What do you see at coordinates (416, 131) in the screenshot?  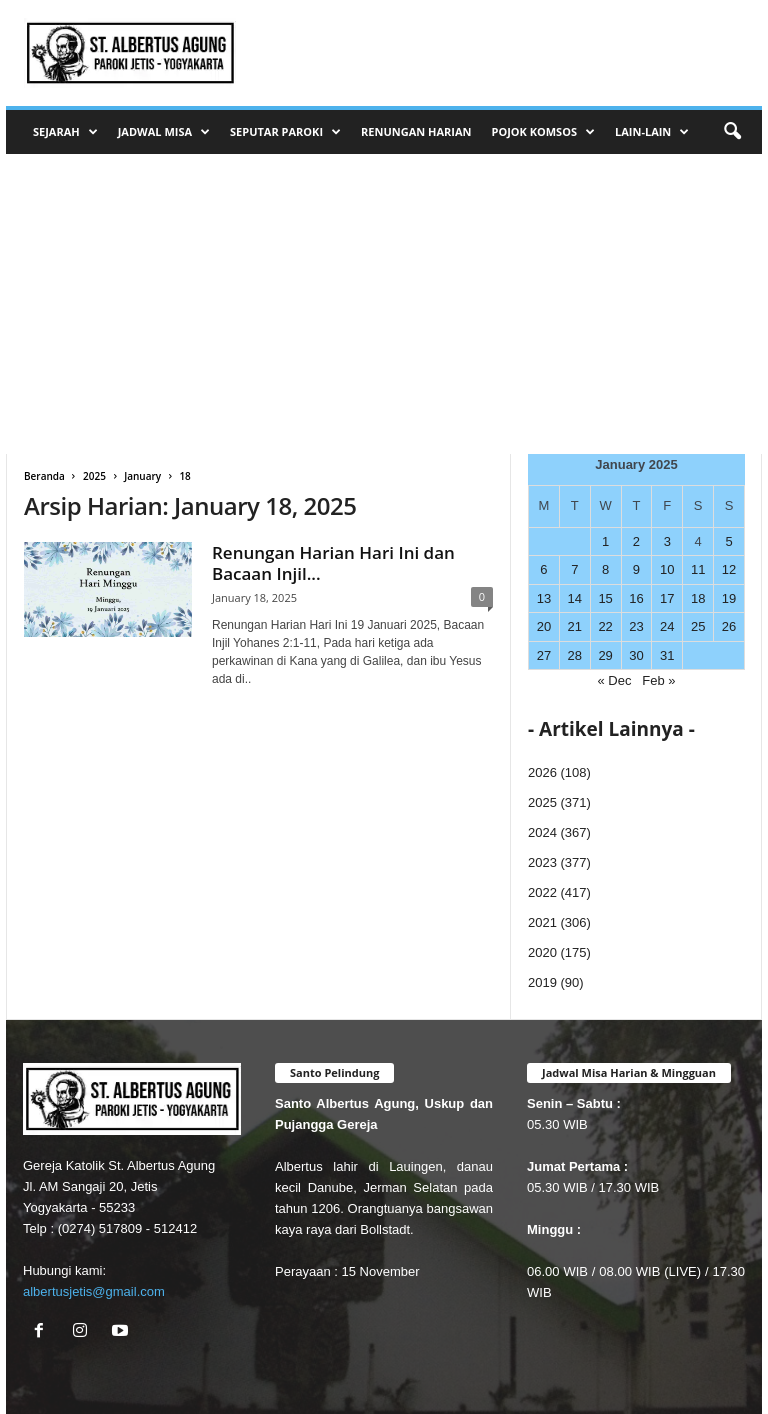 I see `RENUNGAN HARIAN` at bounding box center [416, 131].